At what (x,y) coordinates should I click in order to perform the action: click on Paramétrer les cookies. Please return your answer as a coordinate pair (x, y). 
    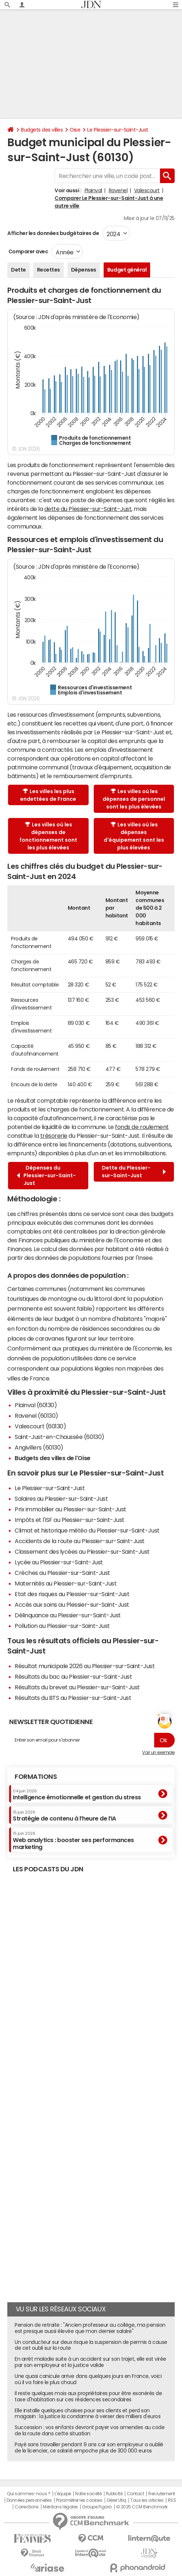
    Looking at the image, I should click on (79, 2500).